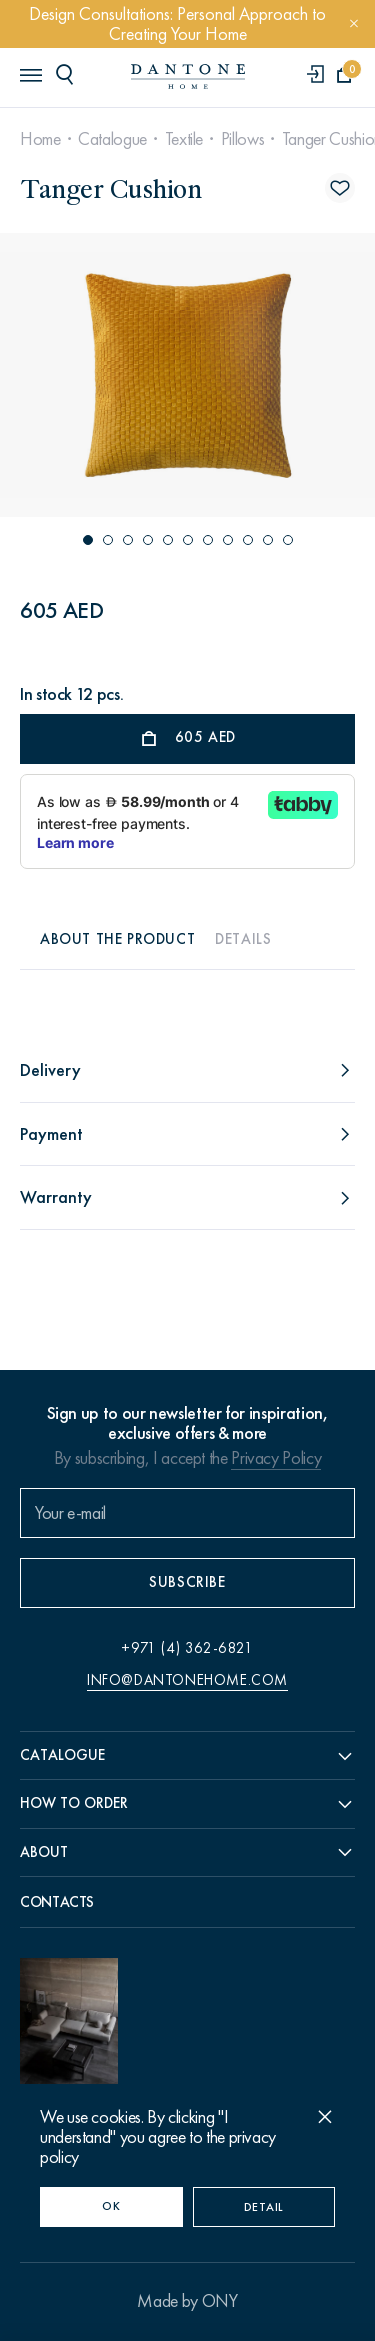 This screenshot has height=2341, width=375. What do you see at coordinates (344, 75) in the screenshot?
I see `[cartQuantity]` at bounding box center [344, 75].